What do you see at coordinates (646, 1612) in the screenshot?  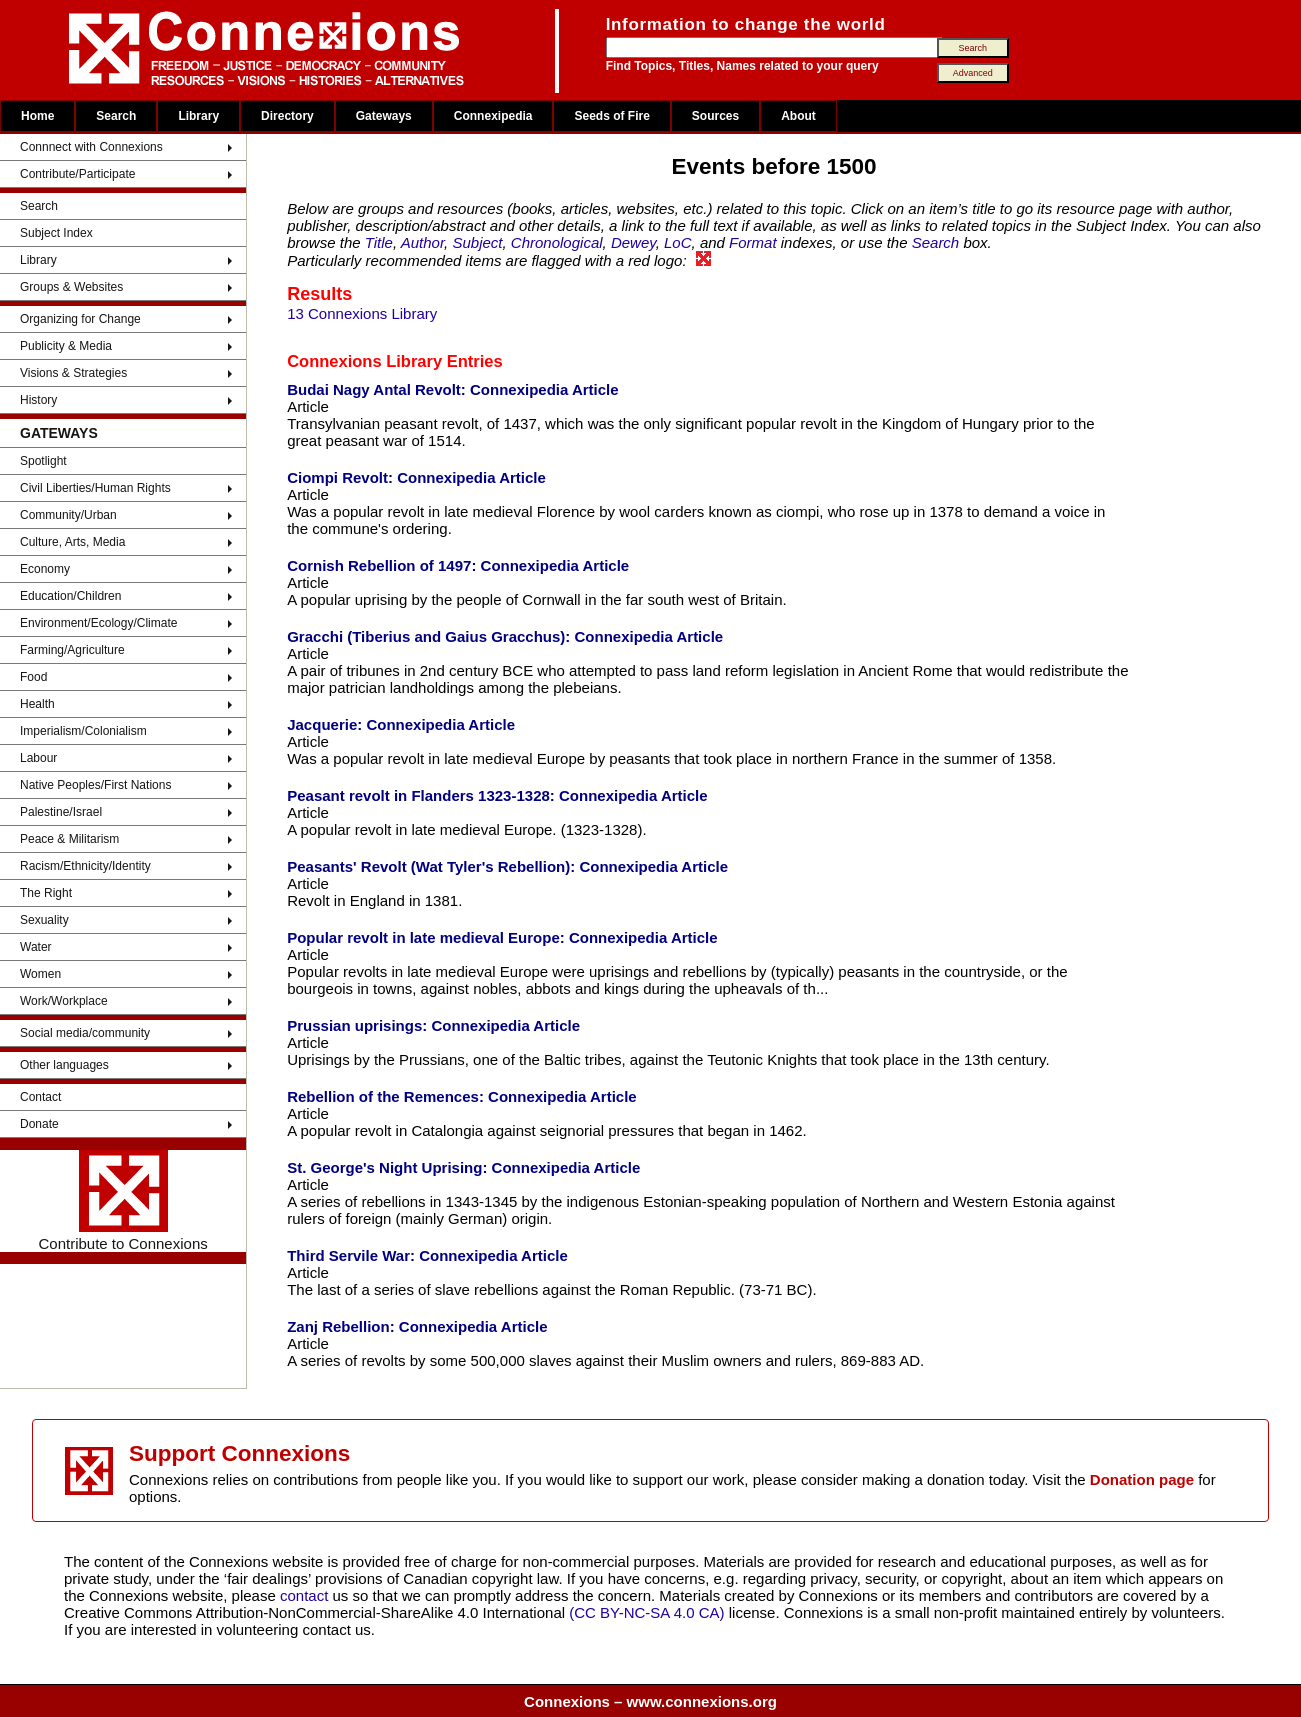 I see `(CC BY-NC-SA 4.0 CA)` at bounding box center [646, 1612].